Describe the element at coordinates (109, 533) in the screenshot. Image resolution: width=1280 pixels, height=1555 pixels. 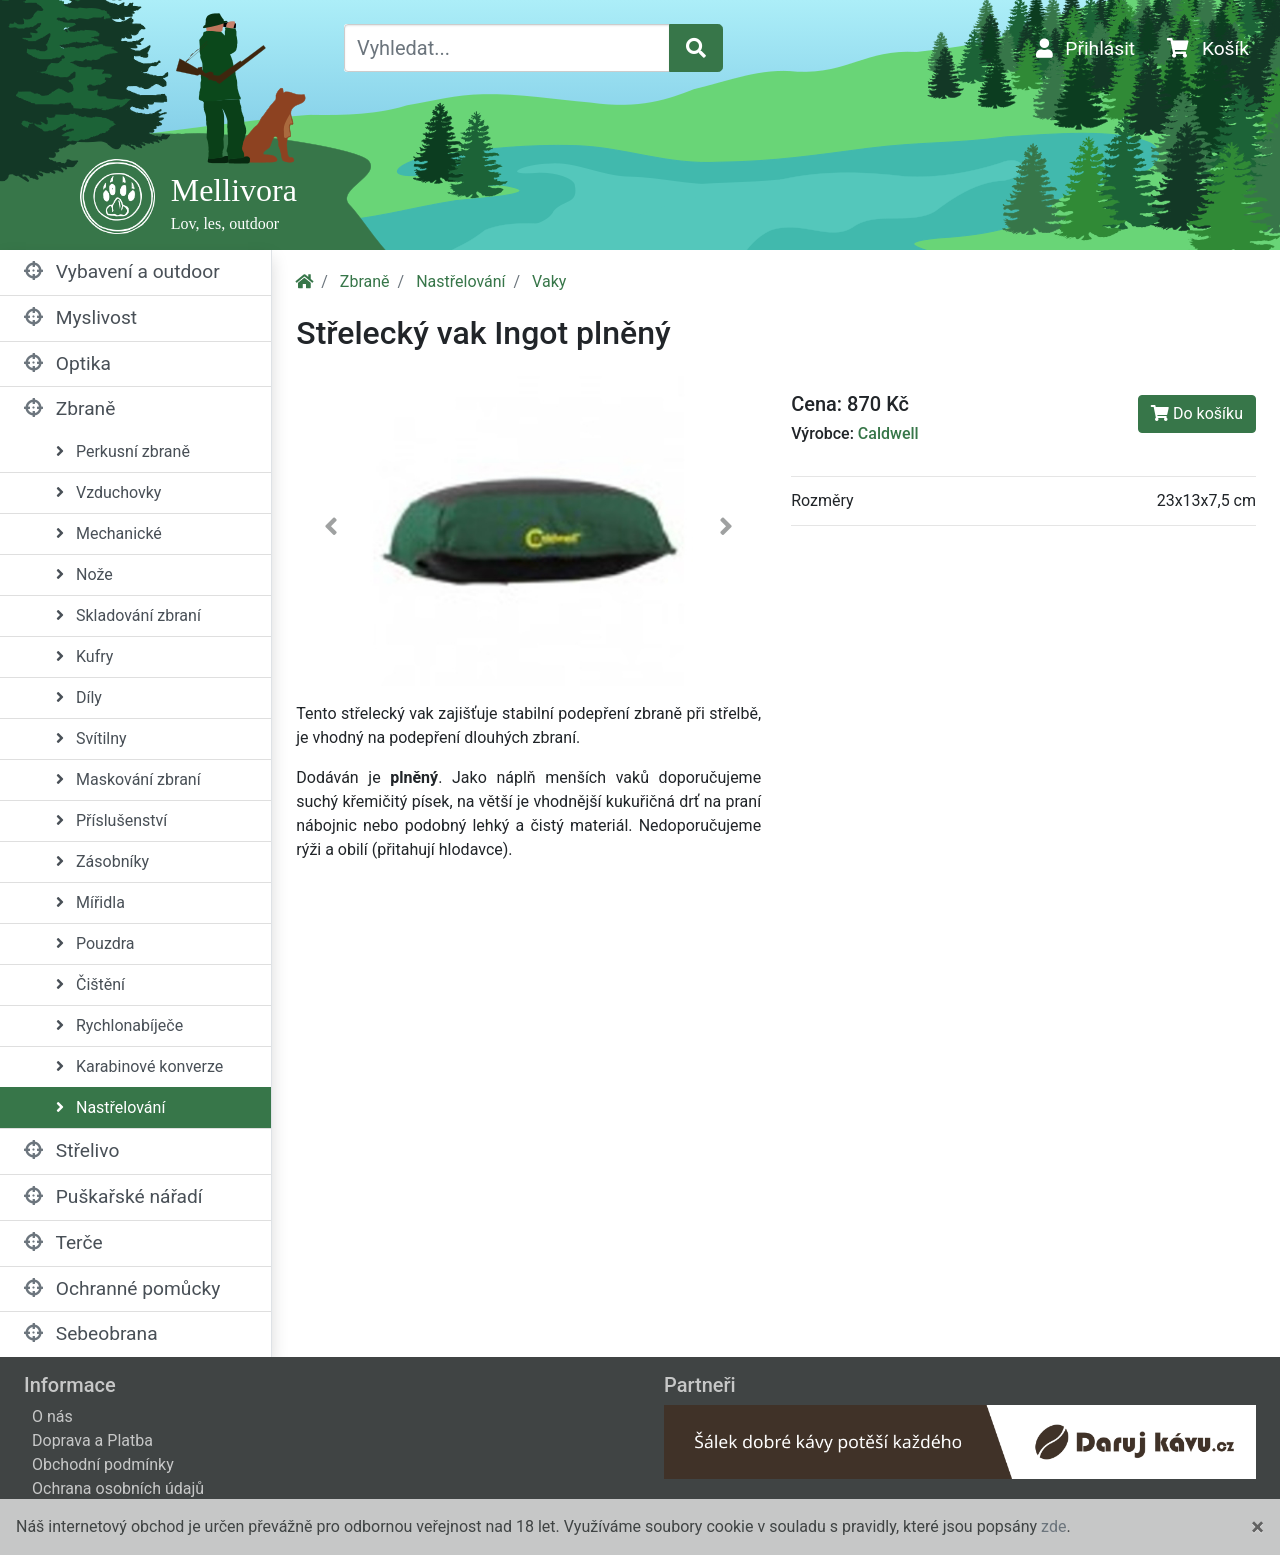
I see `Mechanické` at that location.